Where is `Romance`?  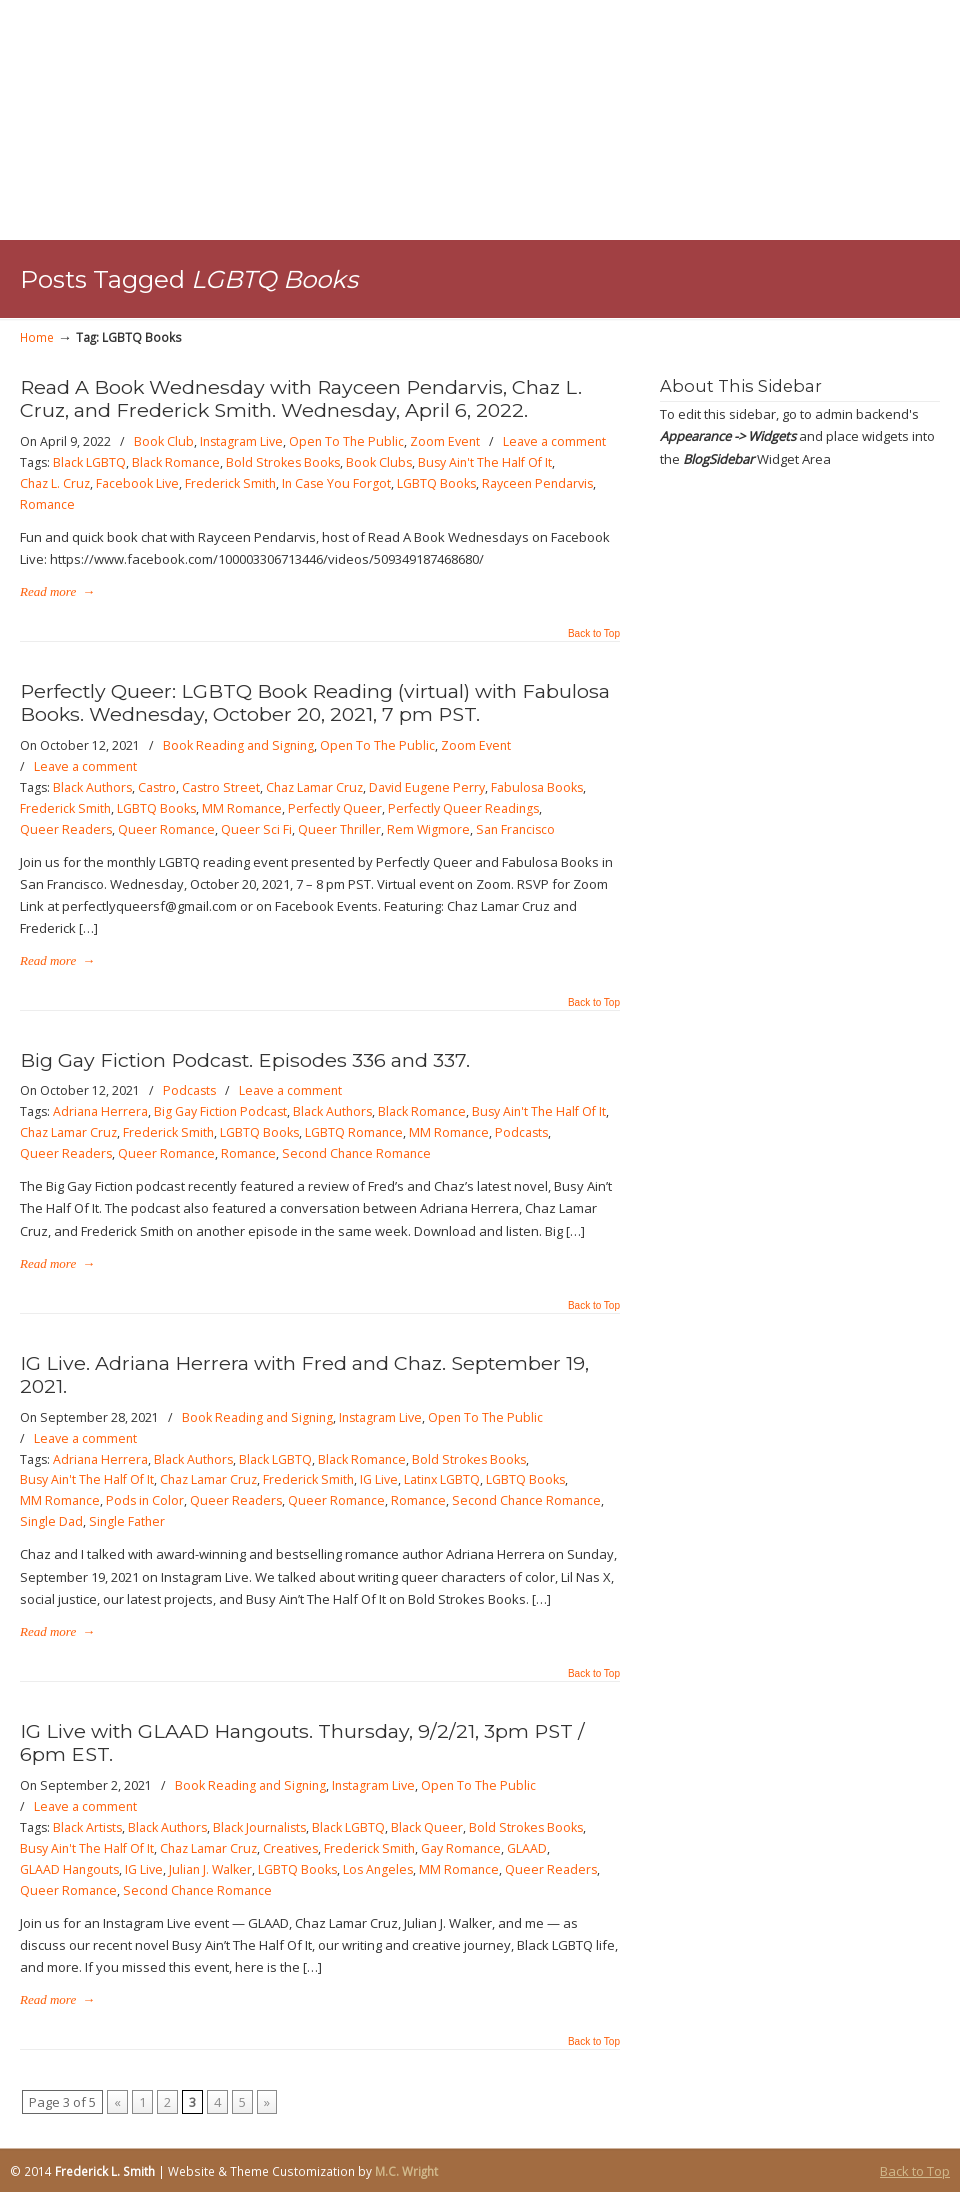
Romance is located at coordinates (47, 504).